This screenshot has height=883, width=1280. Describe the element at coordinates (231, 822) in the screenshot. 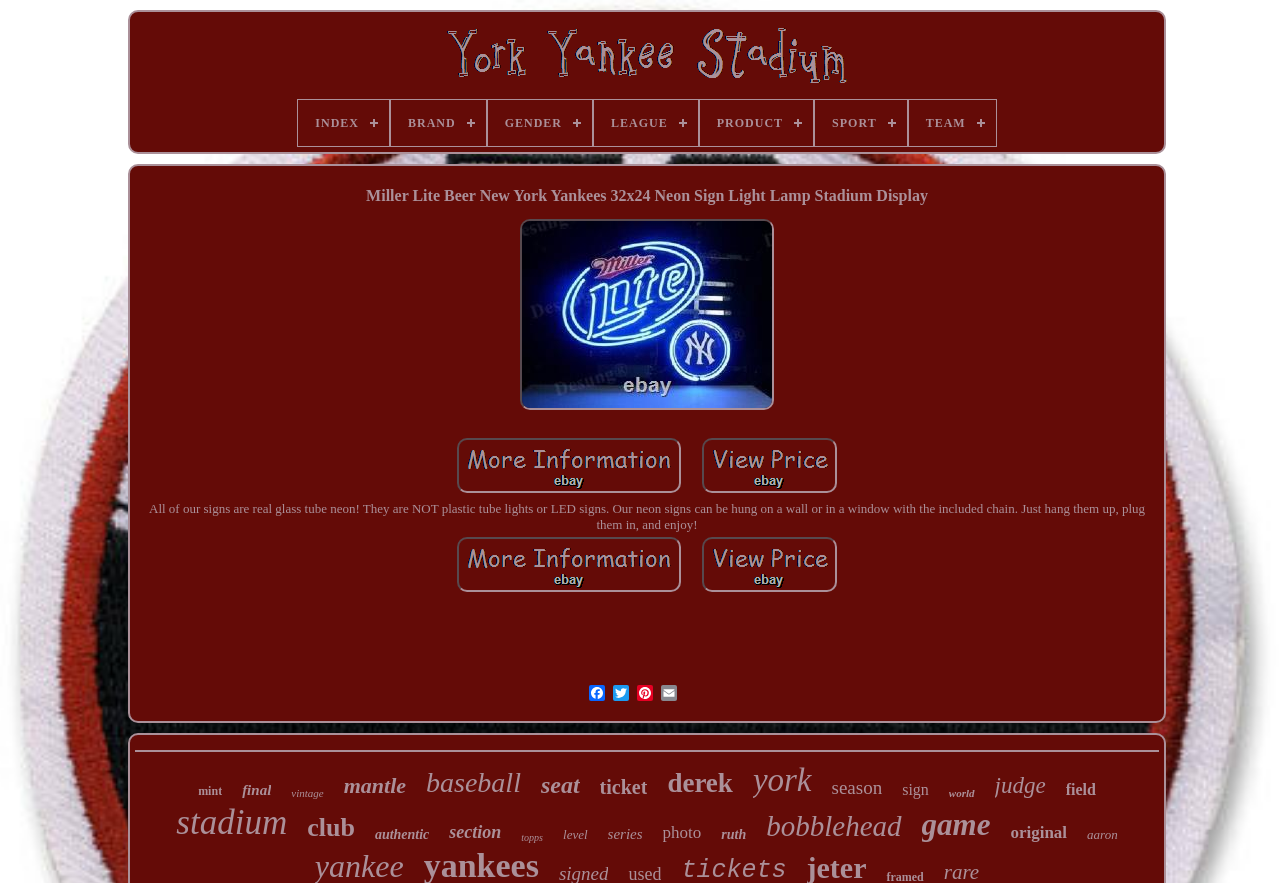

I see `stadium` at that location.